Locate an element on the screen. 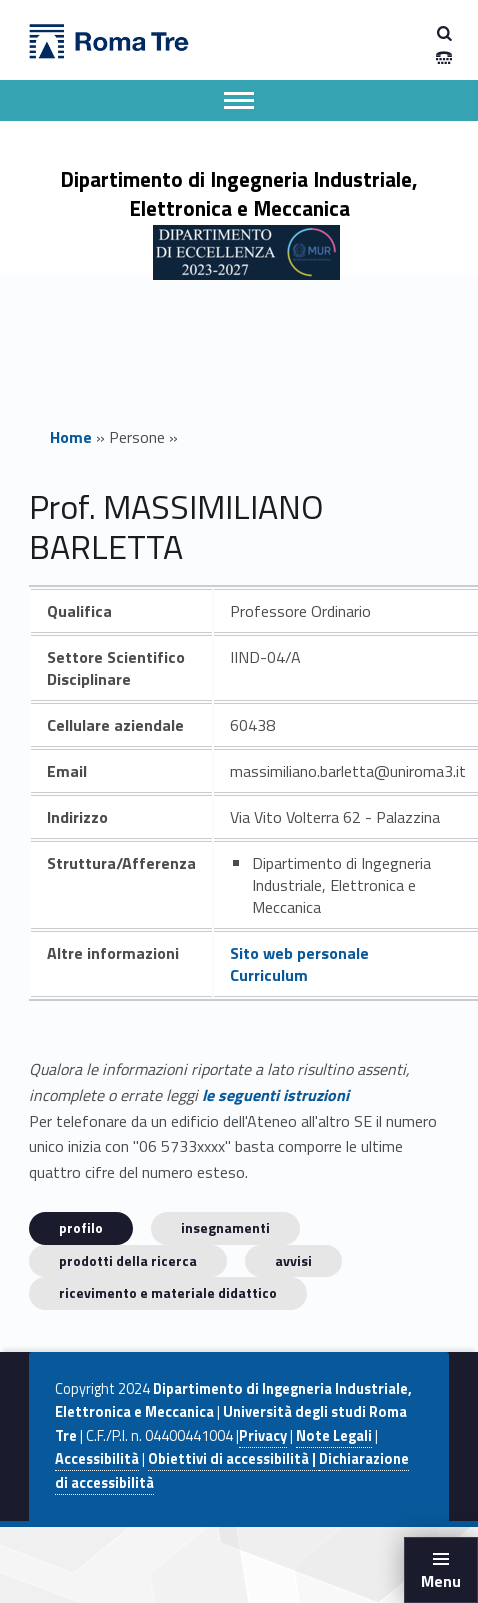 This screenshot has width=478, height=1603. Profilo is located at coordinates (81, 1227).